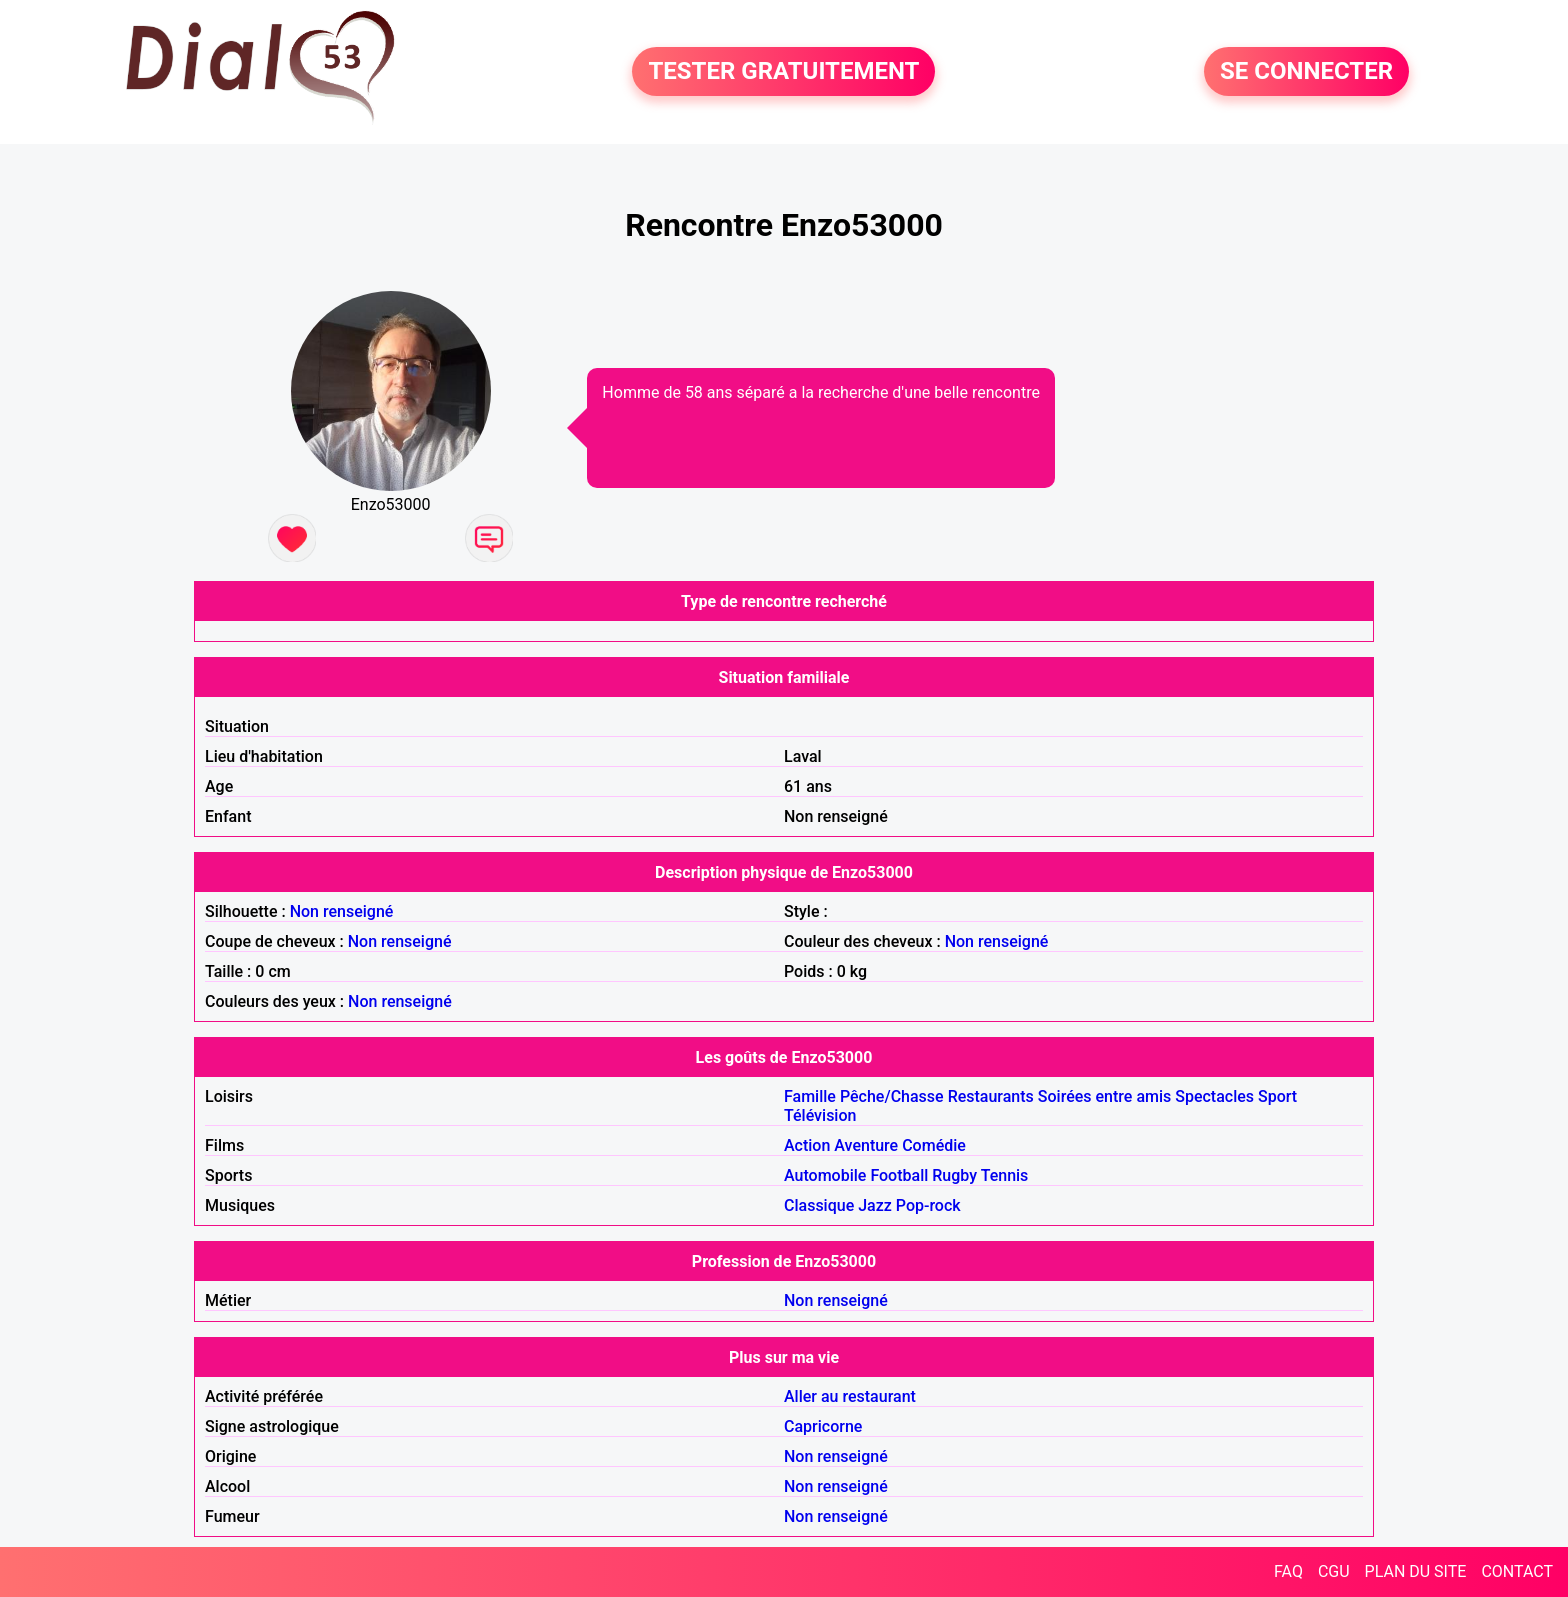 The width and height of the screenshot is (1568, 1597). I want to click on SE CONNECTER, so click(1306, 72).